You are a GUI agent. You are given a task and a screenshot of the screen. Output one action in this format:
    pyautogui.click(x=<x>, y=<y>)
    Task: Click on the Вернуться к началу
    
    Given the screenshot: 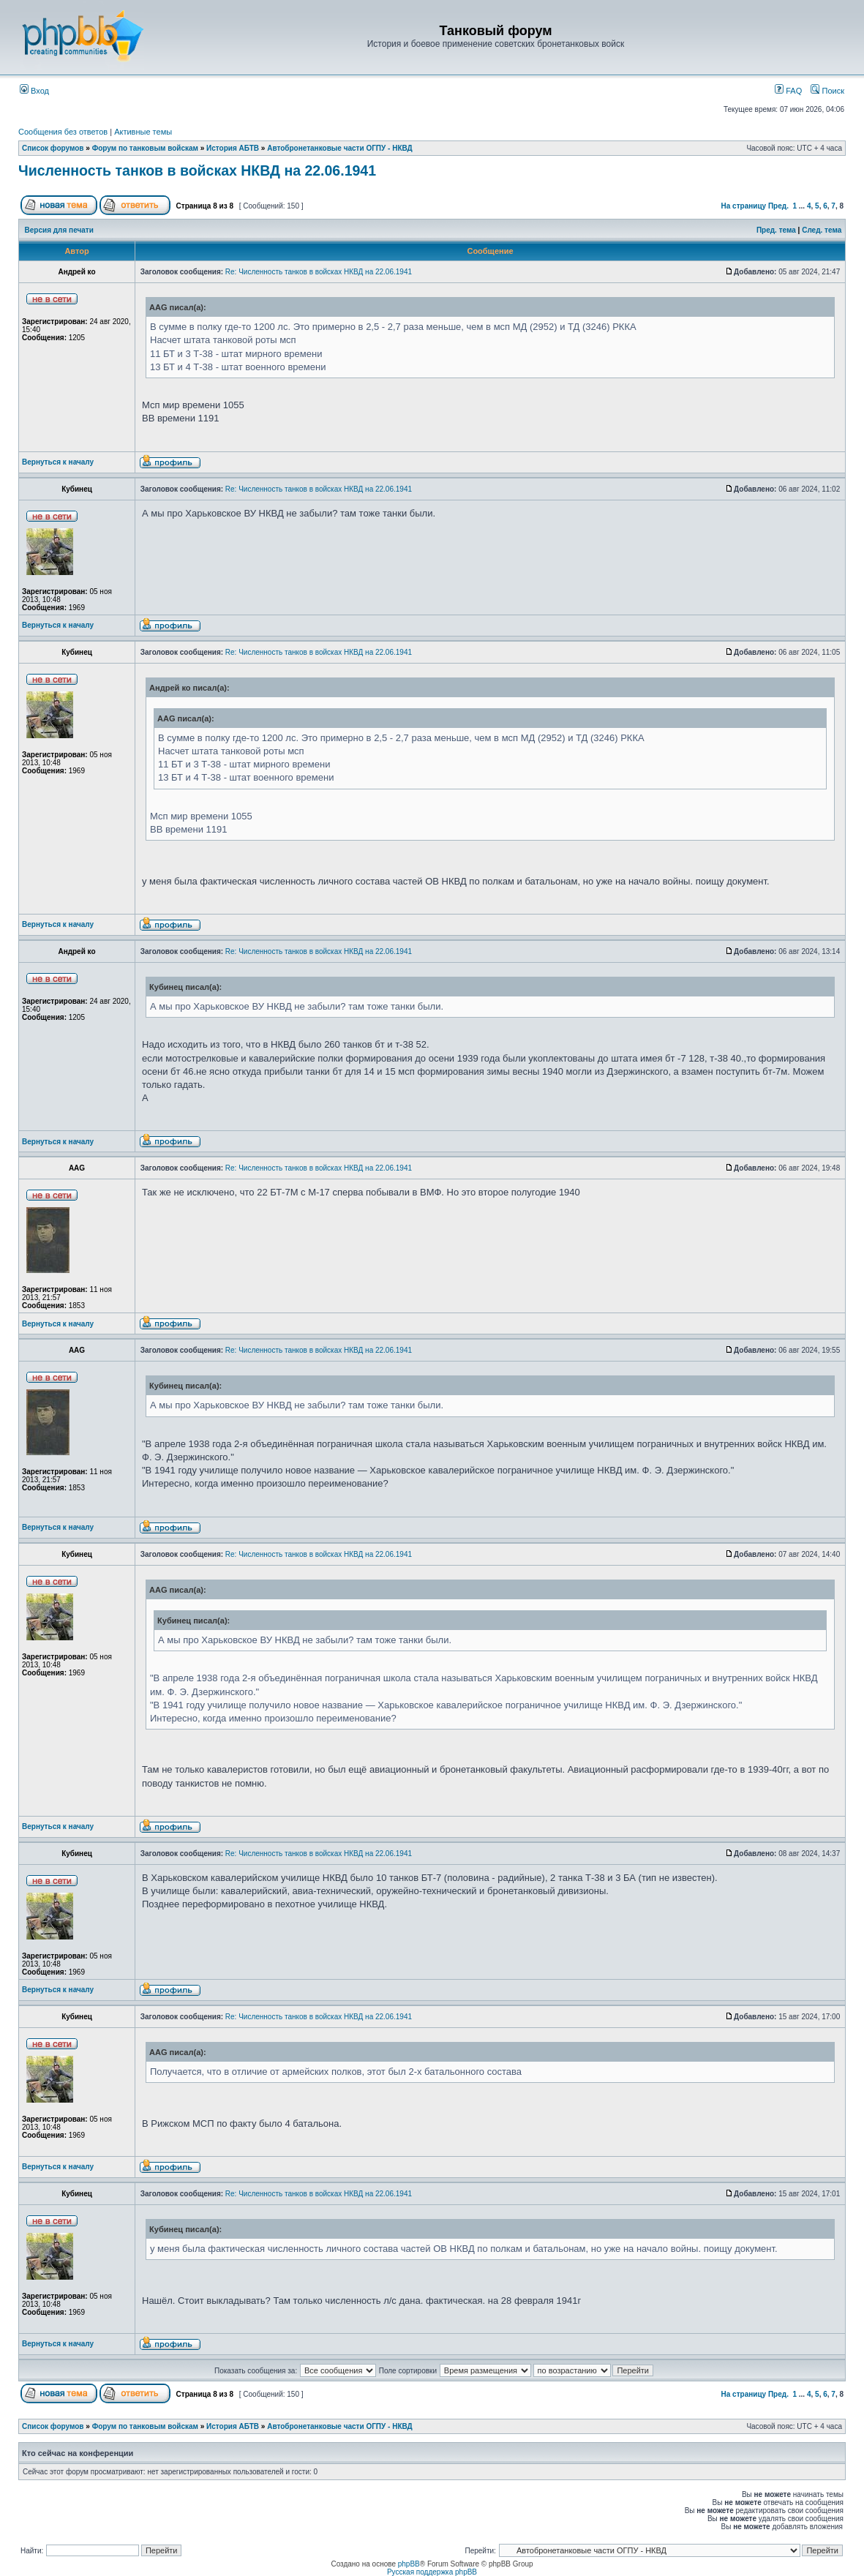 What is the action you would take?
    pyautogui.click(x=58, y=462)
    